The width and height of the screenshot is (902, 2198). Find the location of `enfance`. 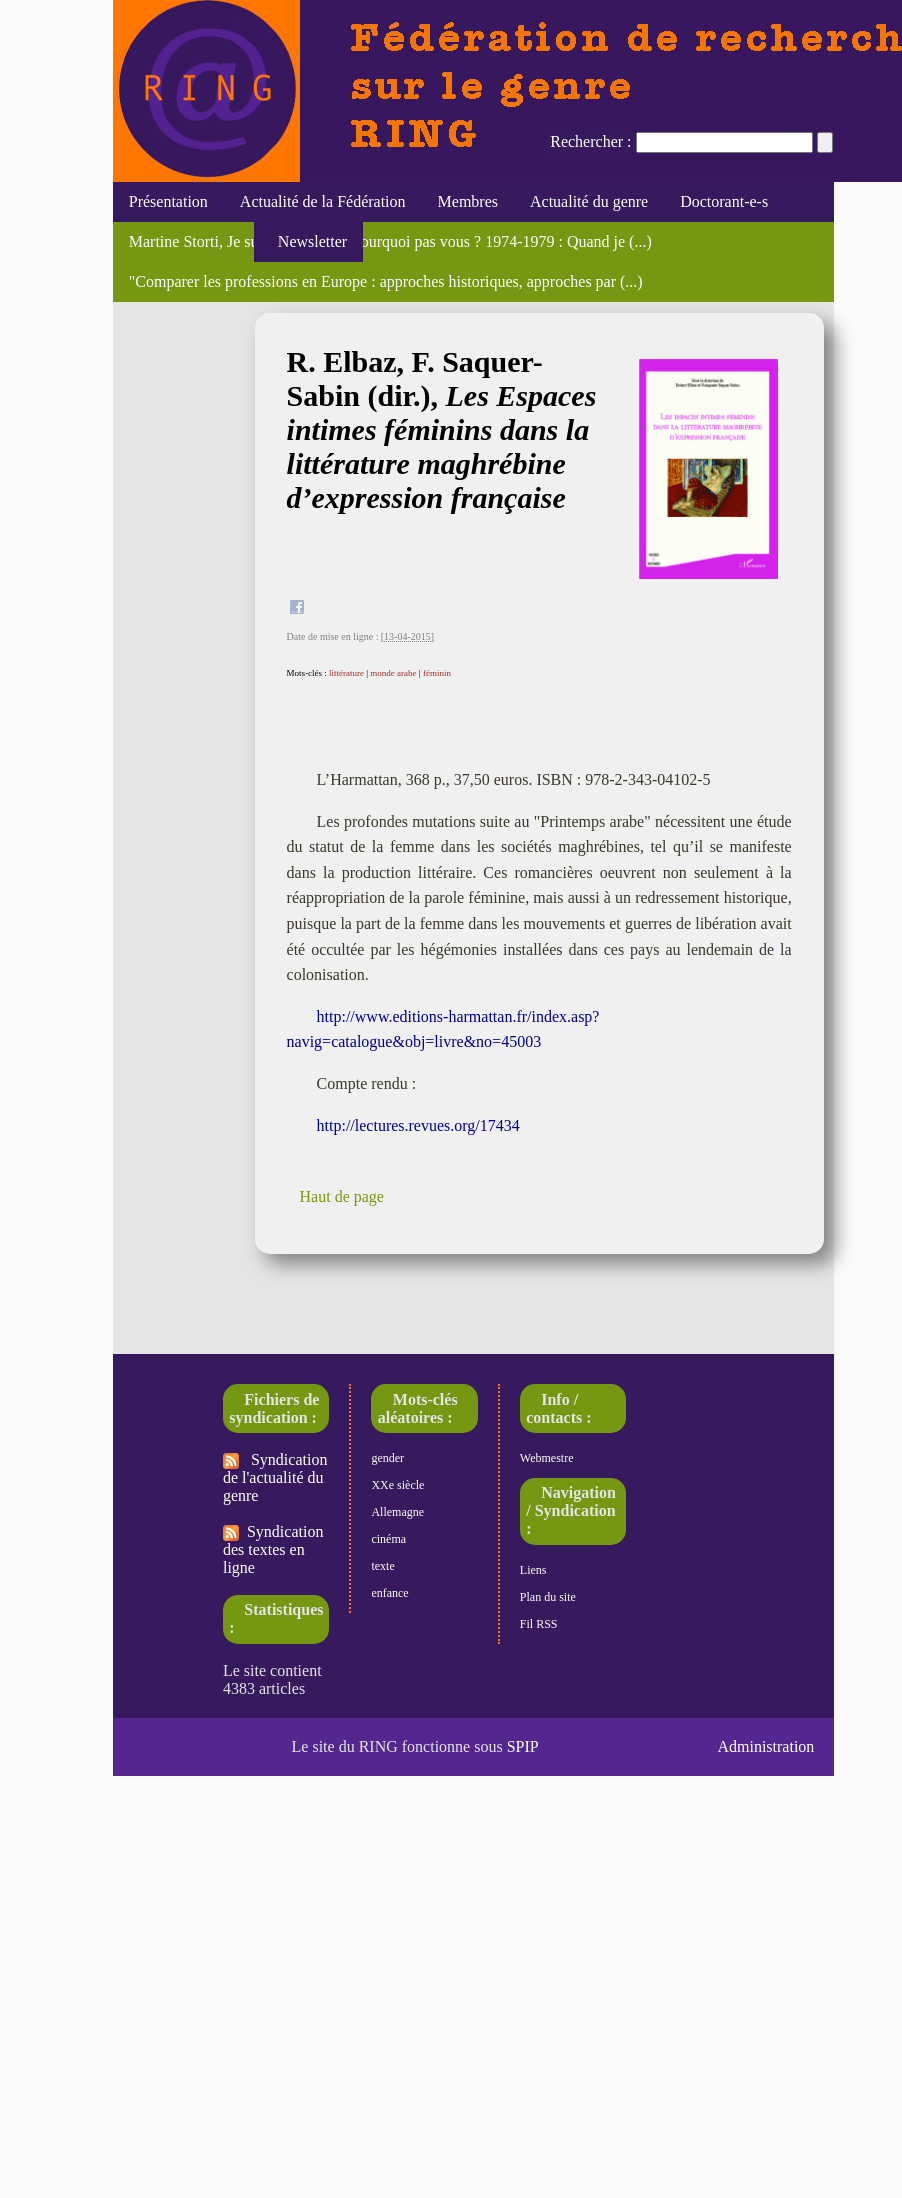

enfance is located at coordinates (389, 1593).